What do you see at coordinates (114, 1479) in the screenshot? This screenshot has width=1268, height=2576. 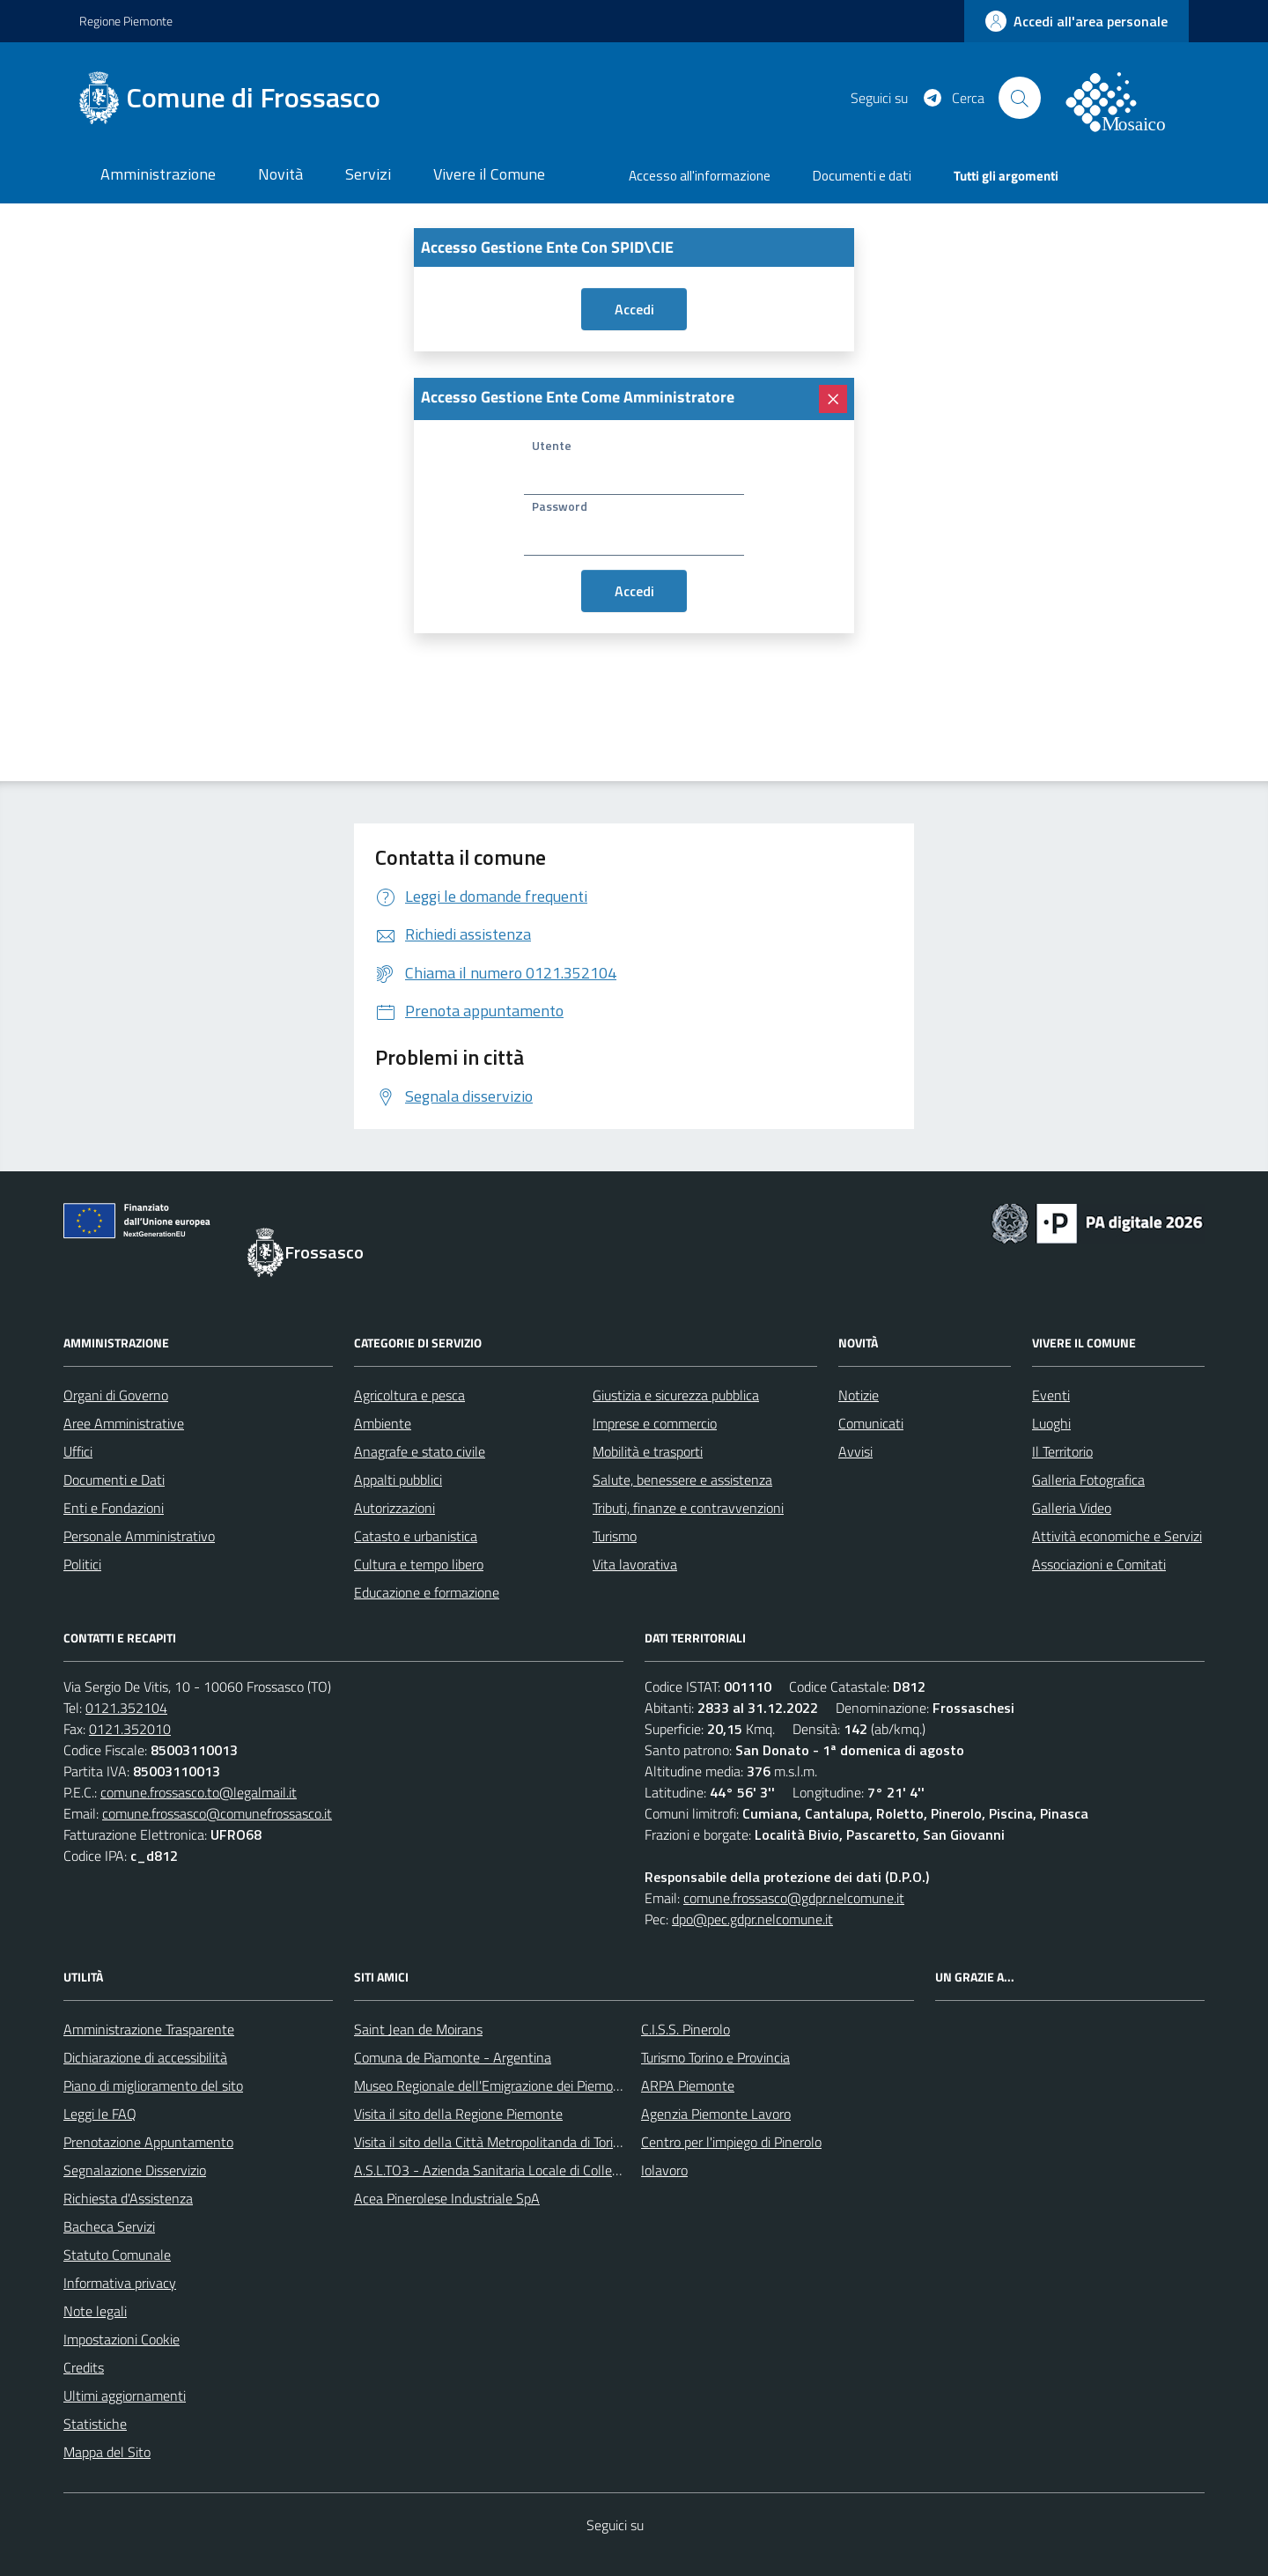 I see `Documenti e Dati` at bounding box center [114, 1479].